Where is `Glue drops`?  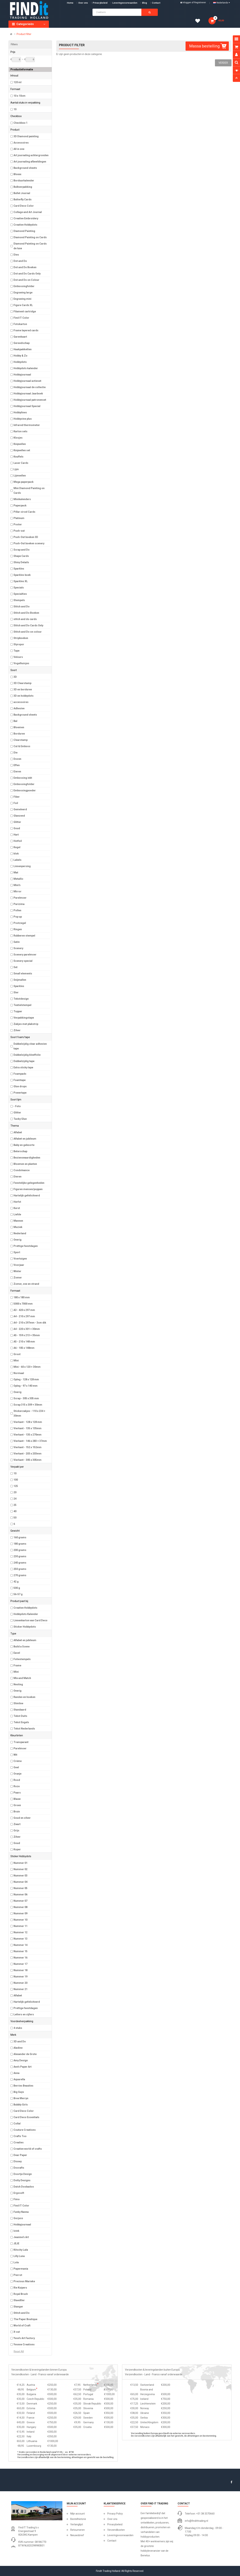 Glue drops is located at coordinates (20, 1086).